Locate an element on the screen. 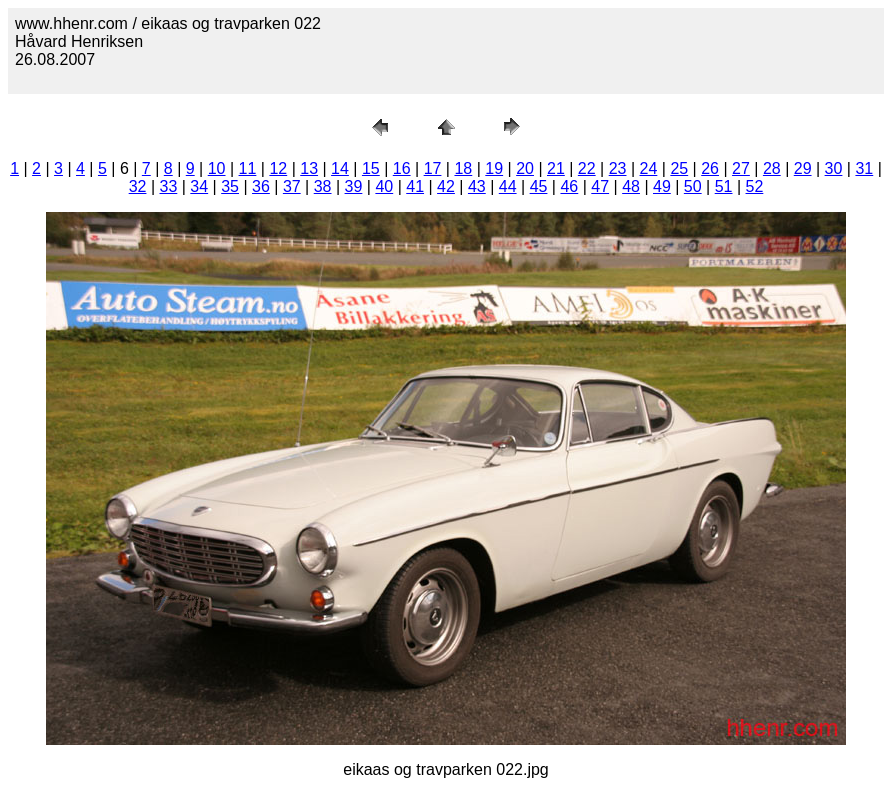 The height and width of the screenshot is (795, 892). 18 is located at coordinates (463, 168).